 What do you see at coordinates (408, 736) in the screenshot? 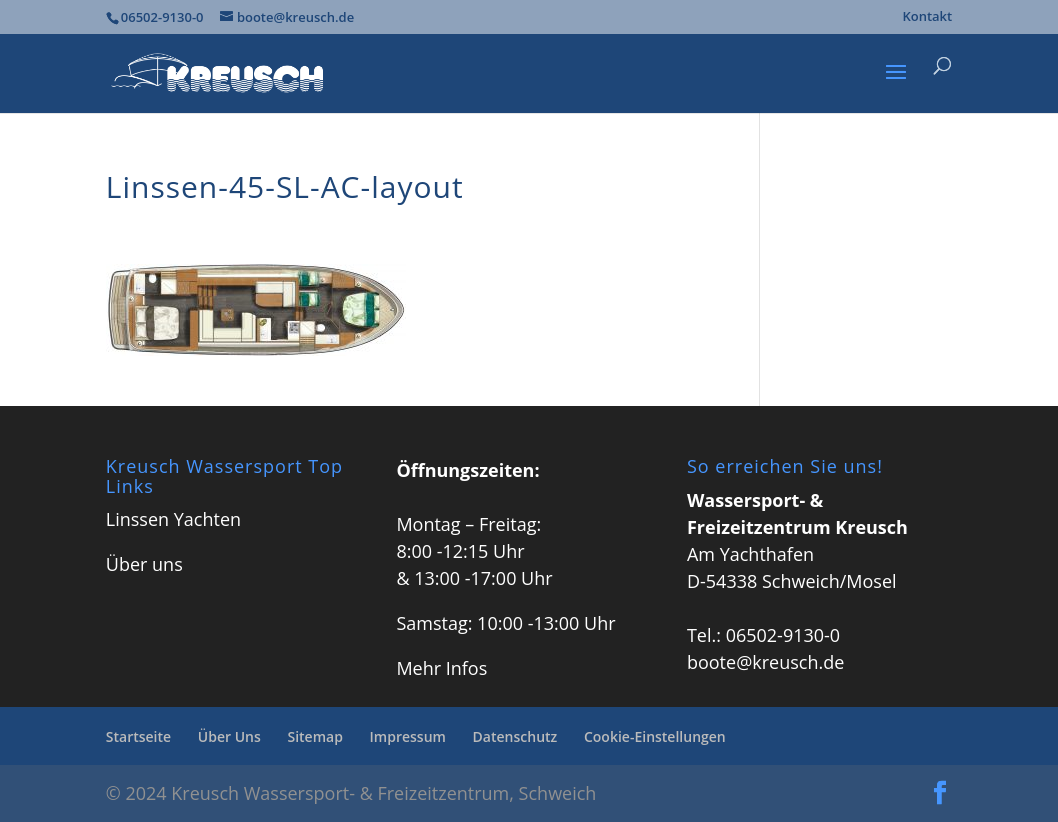
I see `Impressum` at bounding box center [408, 736].